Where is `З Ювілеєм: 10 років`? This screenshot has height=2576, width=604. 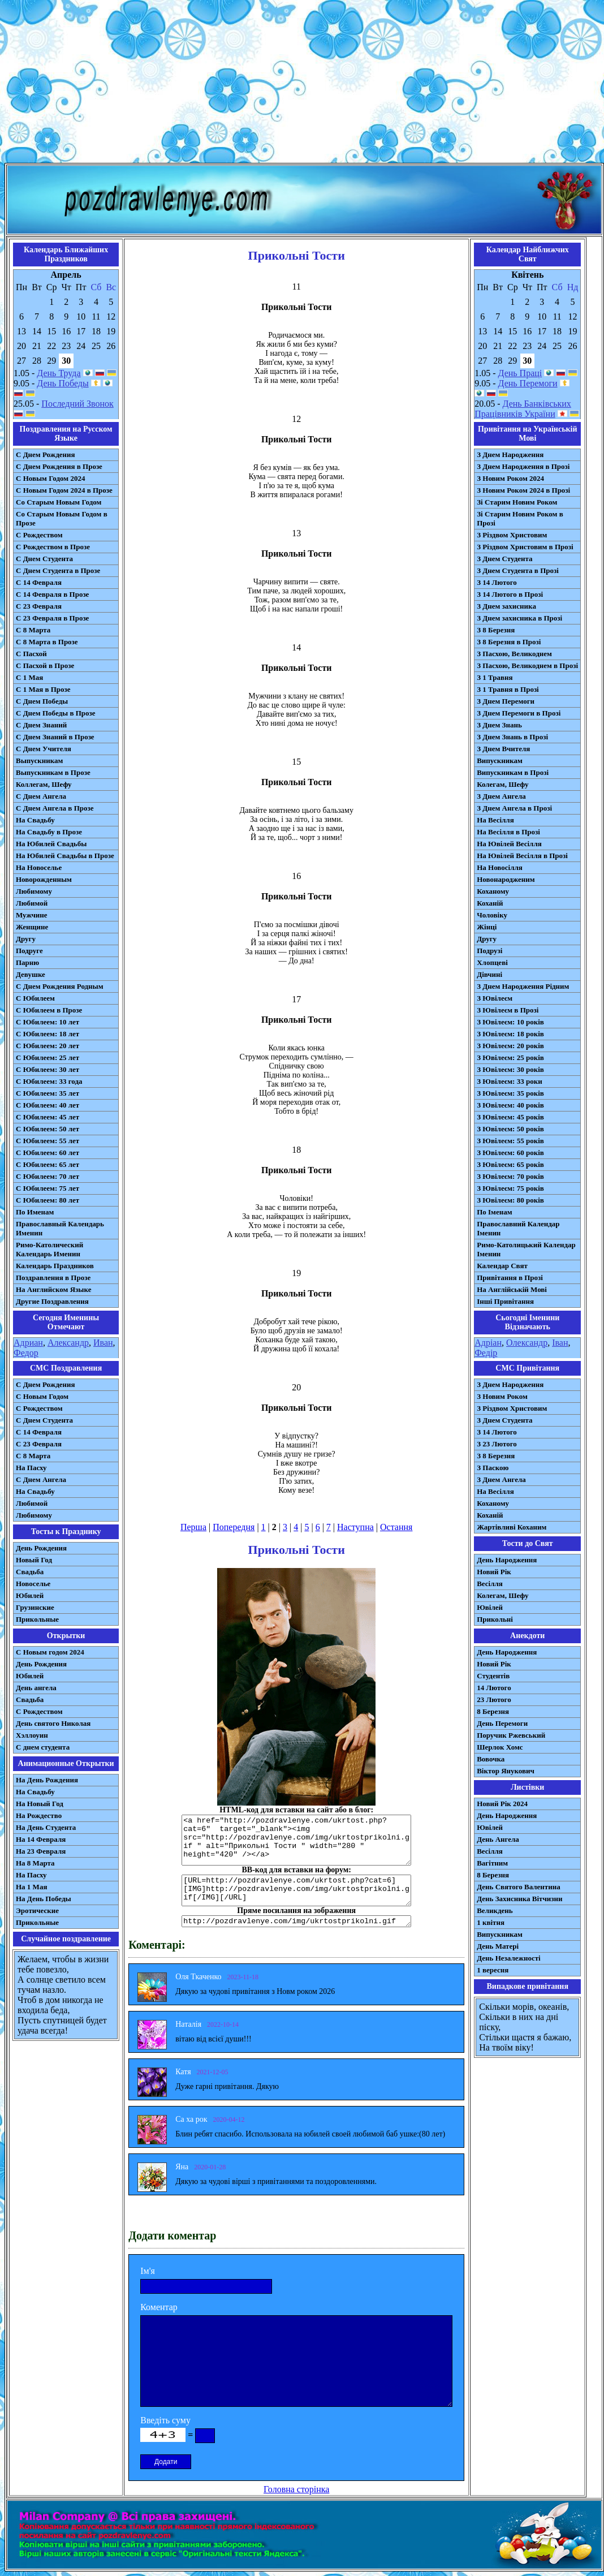 З Ювілеєм: 10 років is located at coordinates (510, 1022).